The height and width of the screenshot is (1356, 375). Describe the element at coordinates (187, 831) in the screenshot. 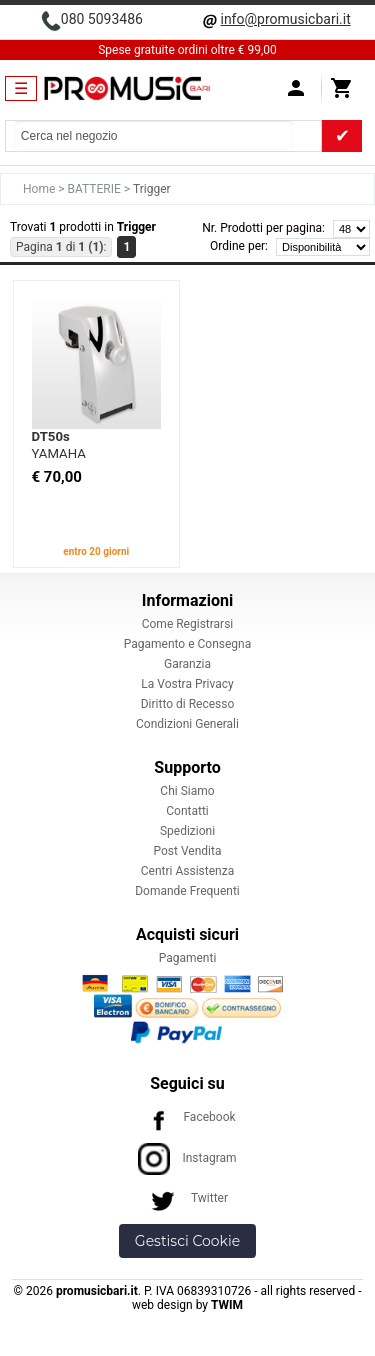

I see `Spedizioni` at that location.